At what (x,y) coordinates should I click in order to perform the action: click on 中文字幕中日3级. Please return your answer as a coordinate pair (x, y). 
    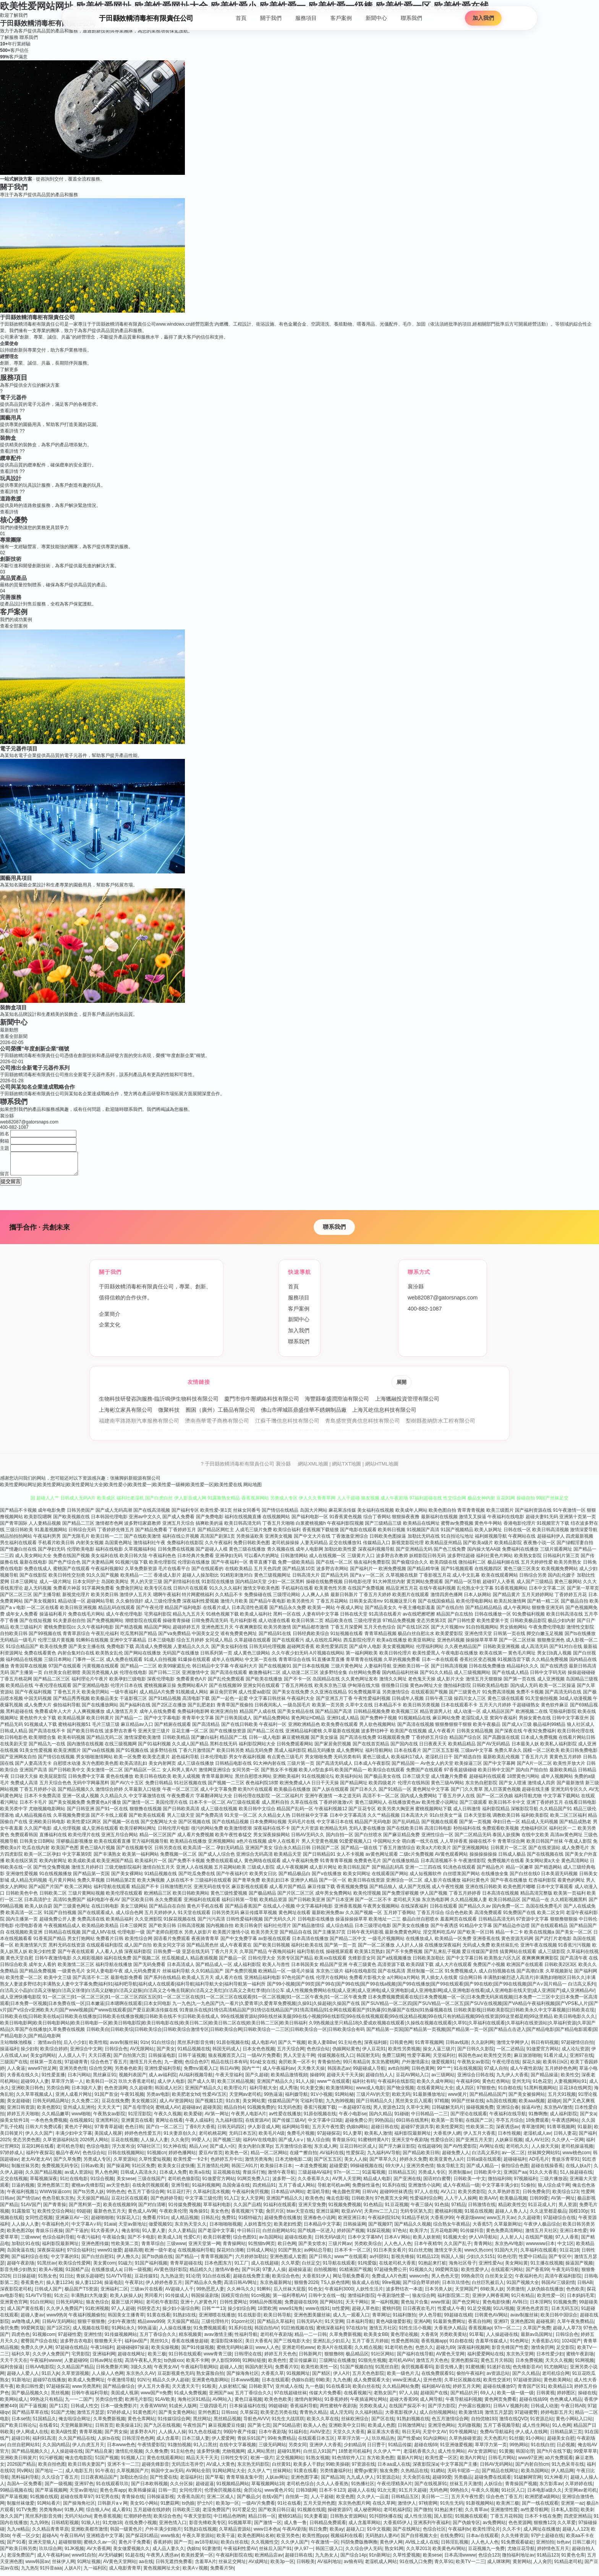
    Looking at the image, I should click on (325, 2124).